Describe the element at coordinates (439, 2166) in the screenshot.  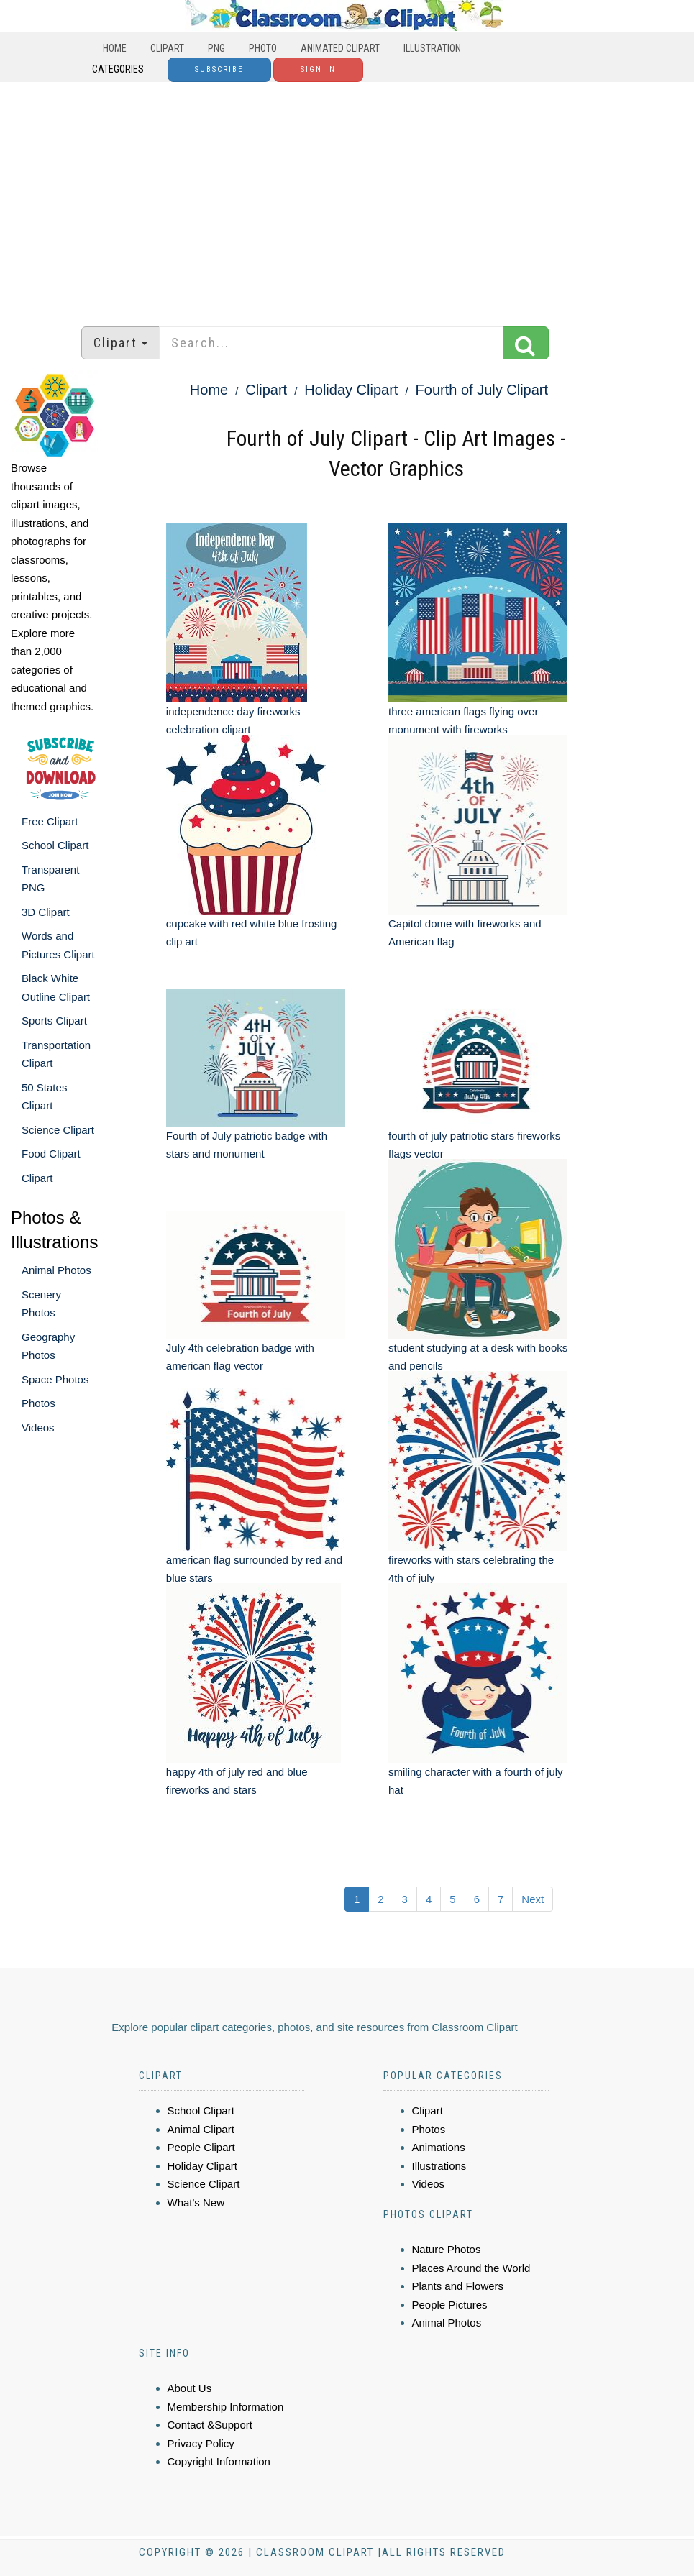
I see `Illustrations` at that location.